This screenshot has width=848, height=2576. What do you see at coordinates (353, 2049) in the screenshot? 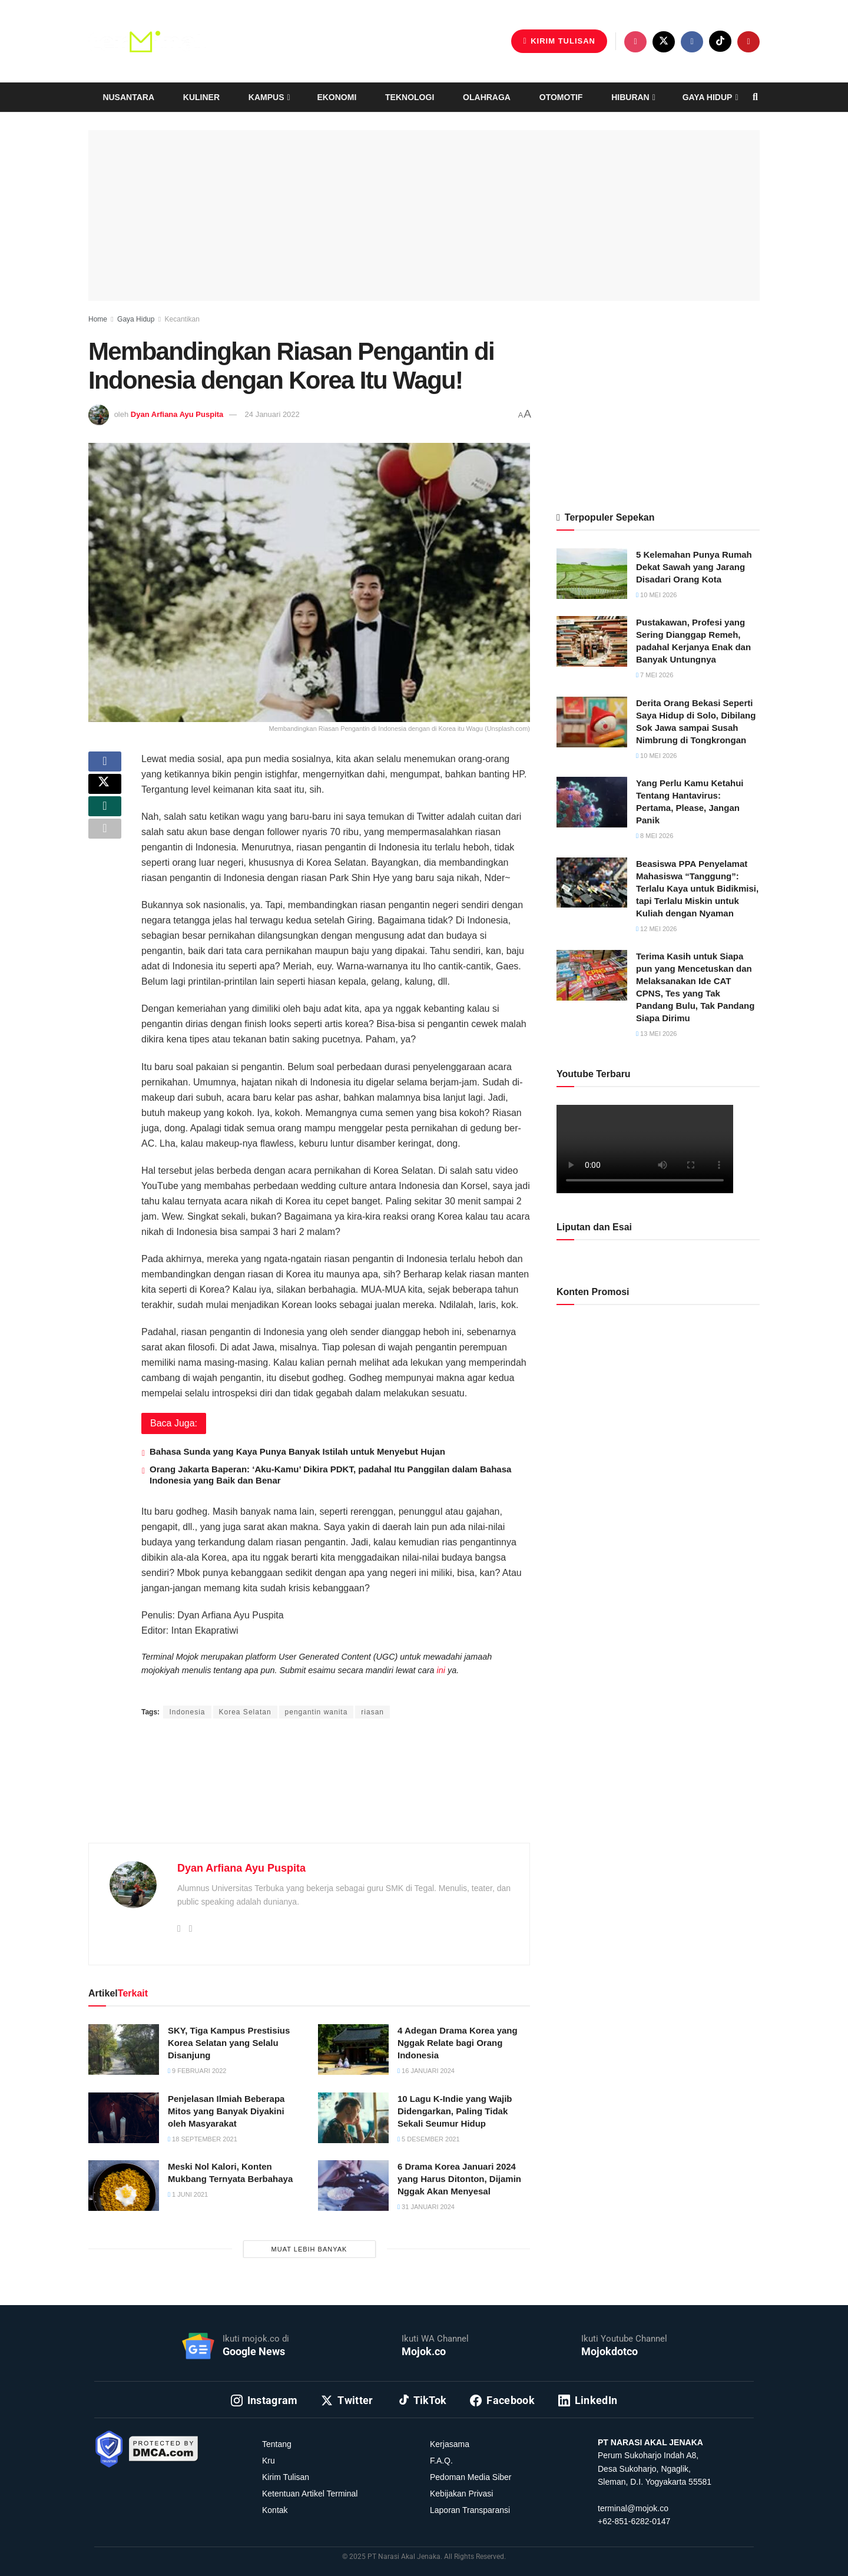
I see `[Read article: 4 Adegan Drama Korea yang Nggak Relate bagi Orang Indonesia]` at bounding box center [353, 2049].